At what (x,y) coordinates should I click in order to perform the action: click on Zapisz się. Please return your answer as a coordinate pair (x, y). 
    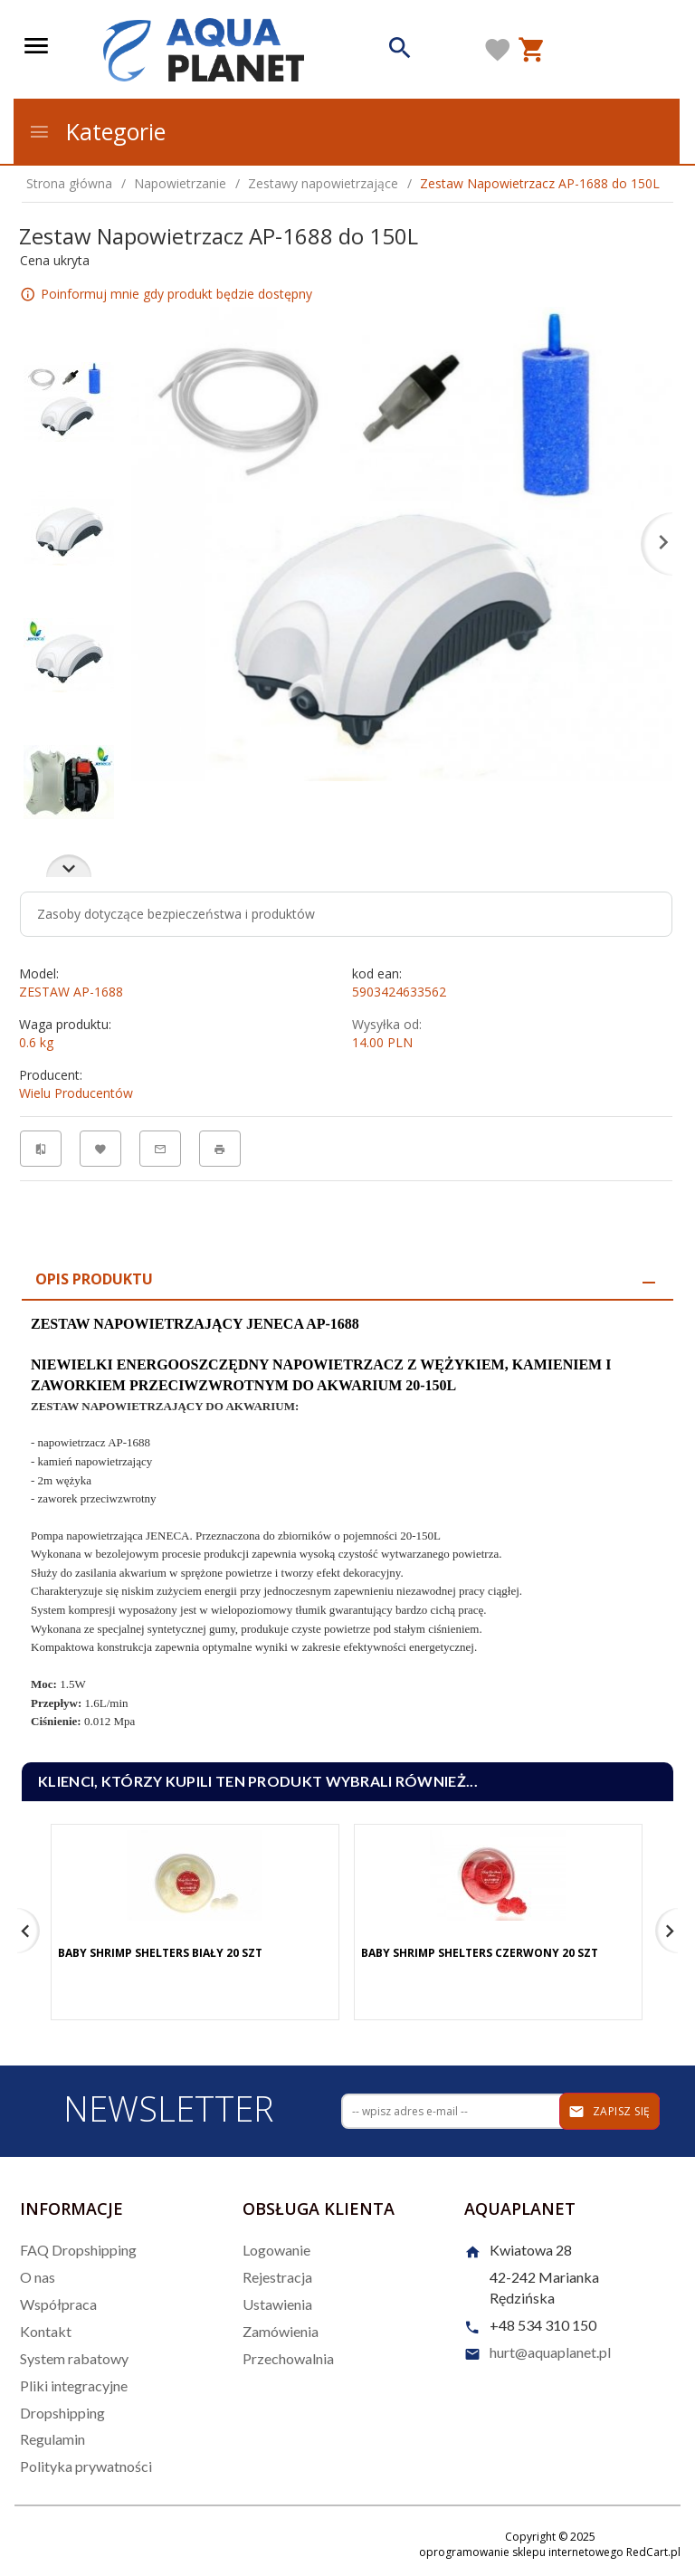
    Looking at the image, I should click on (609, 2112).